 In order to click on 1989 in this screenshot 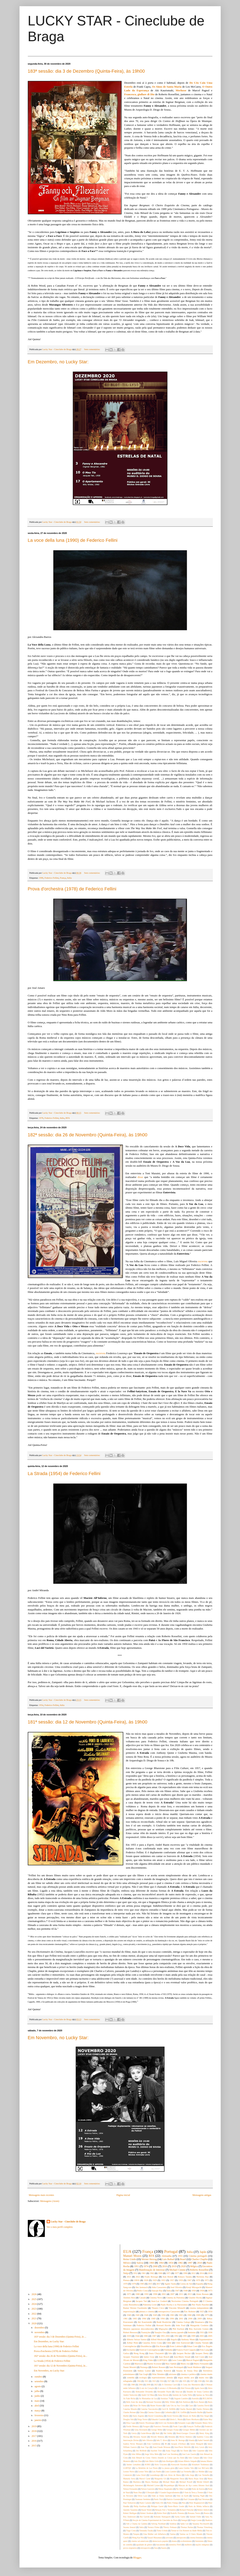, I will do `click(153, 2318)`.